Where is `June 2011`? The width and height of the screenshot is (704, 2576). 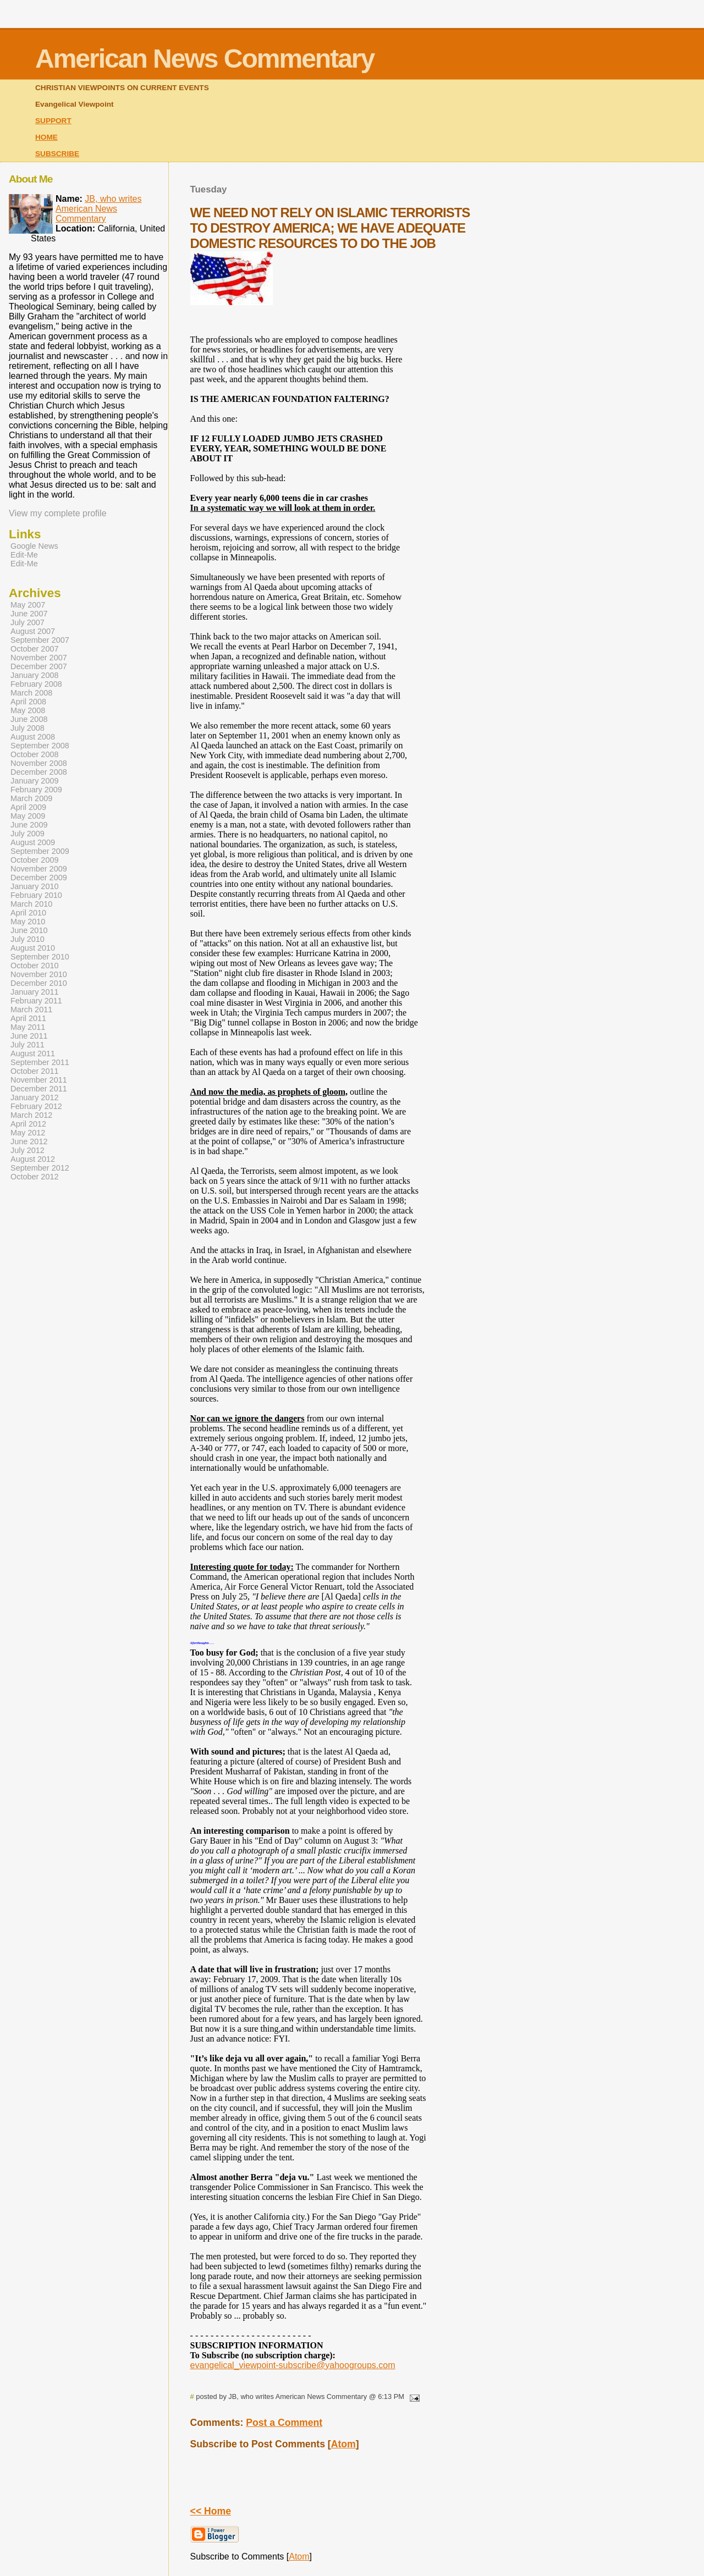 June 2011 is located at coordinates (28, 1035).